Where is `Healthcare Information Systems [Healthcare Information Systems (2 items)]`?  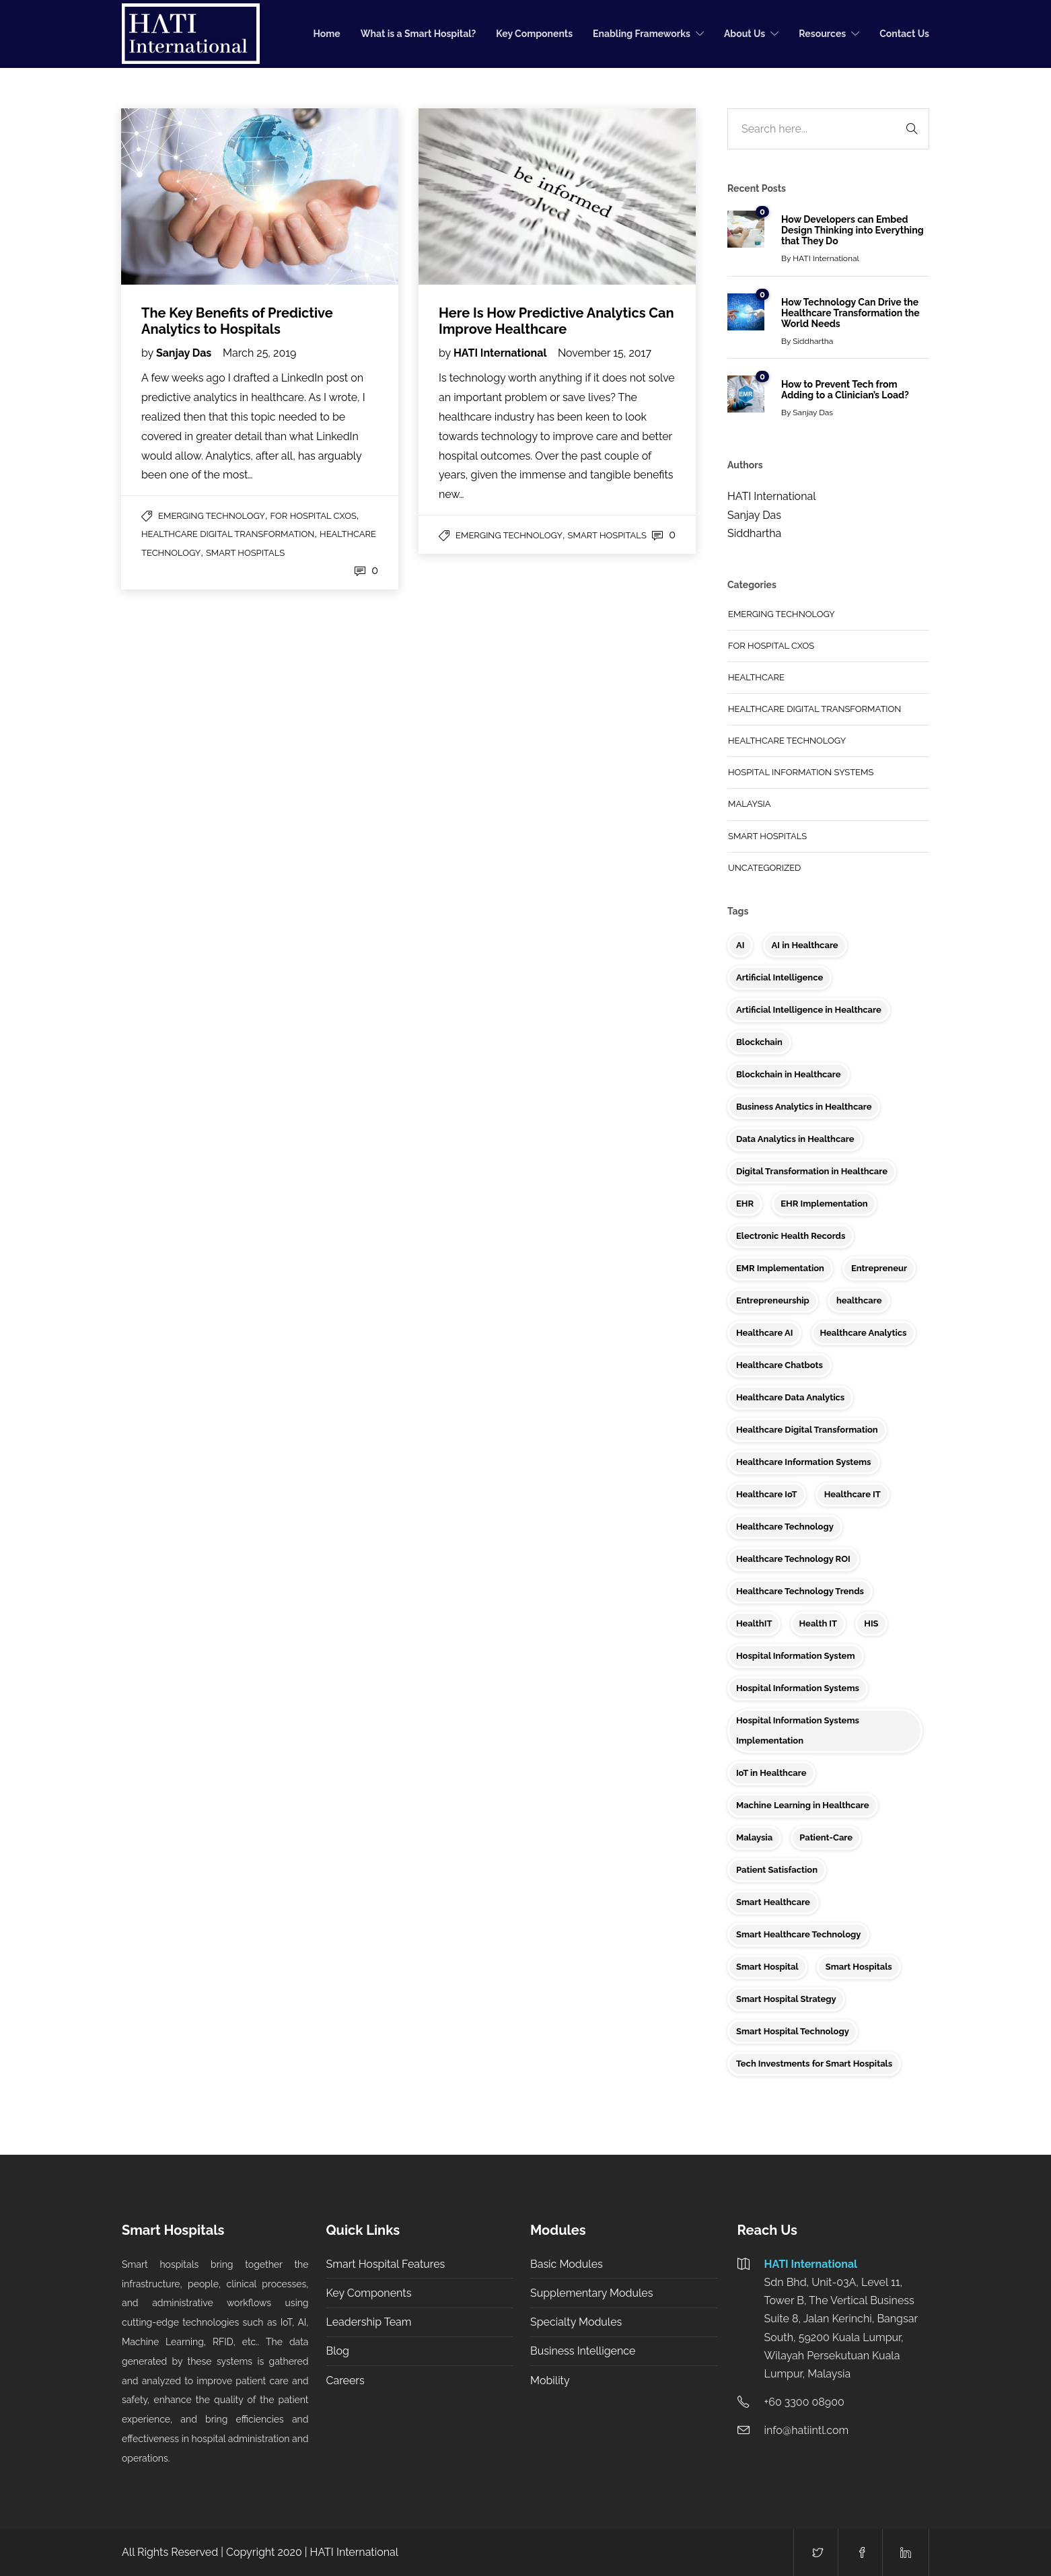 Healthcare Information Systems [Healthcare Information Systems (2 items)] is located at coordinates (803, 1462).